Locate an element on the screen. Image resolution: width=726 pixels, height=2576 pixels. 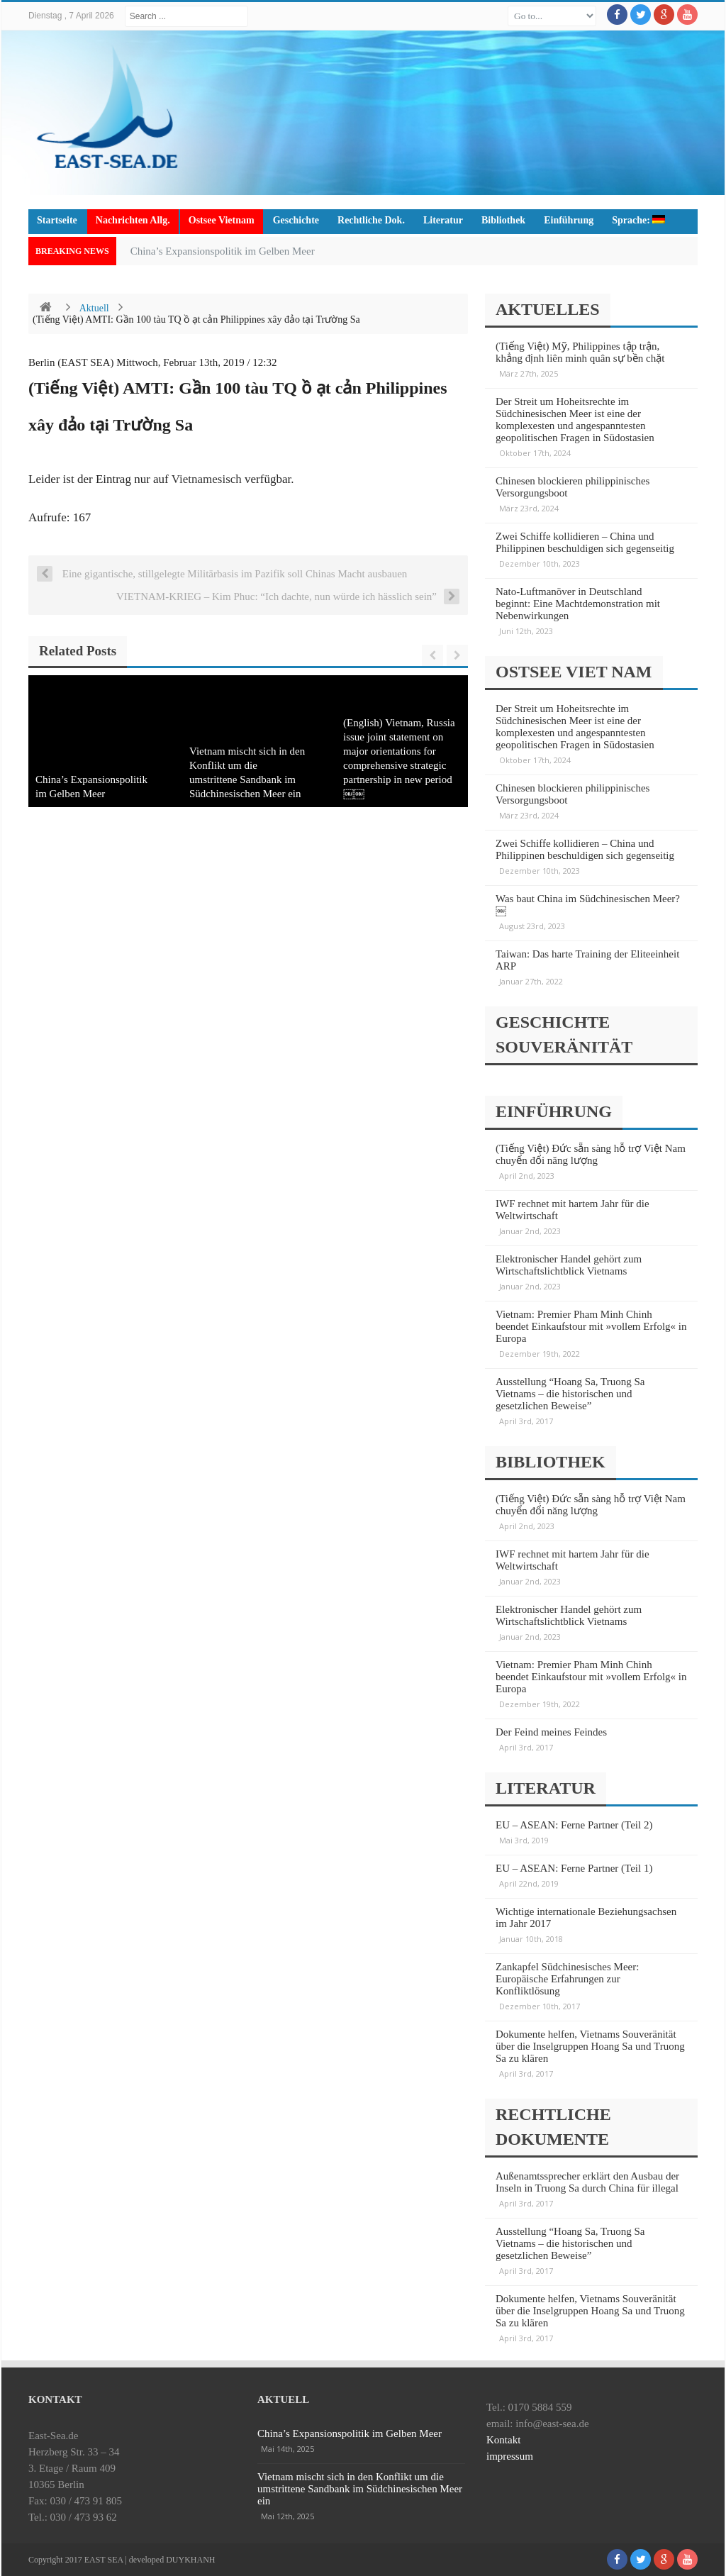
Bibliothek is located at coordinates (503, 220).